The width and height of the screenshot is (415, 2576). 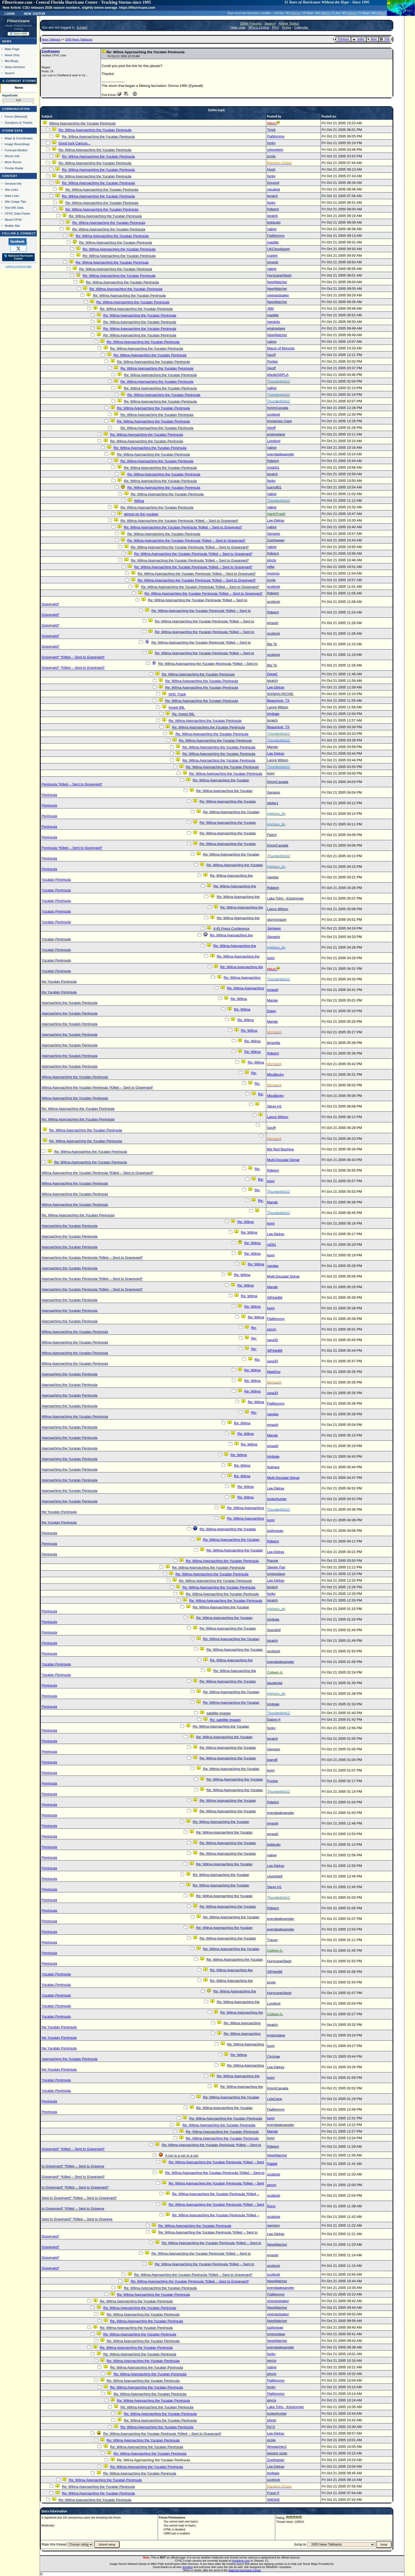 I want to click on Geoff, so click(x=271, y=355).